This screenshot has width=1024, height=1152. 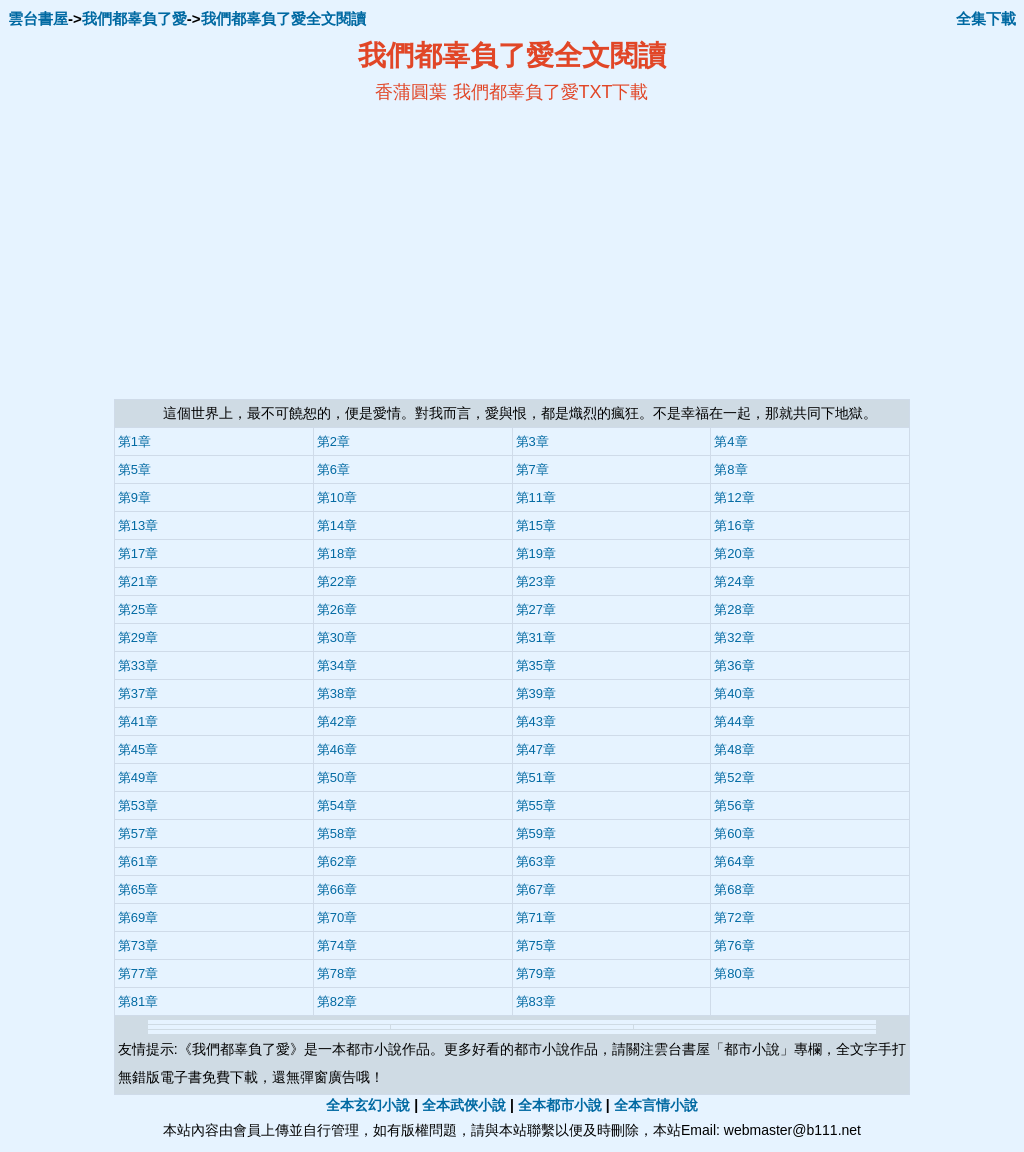 I want to click on 第46章, so click(x=337, y=749).